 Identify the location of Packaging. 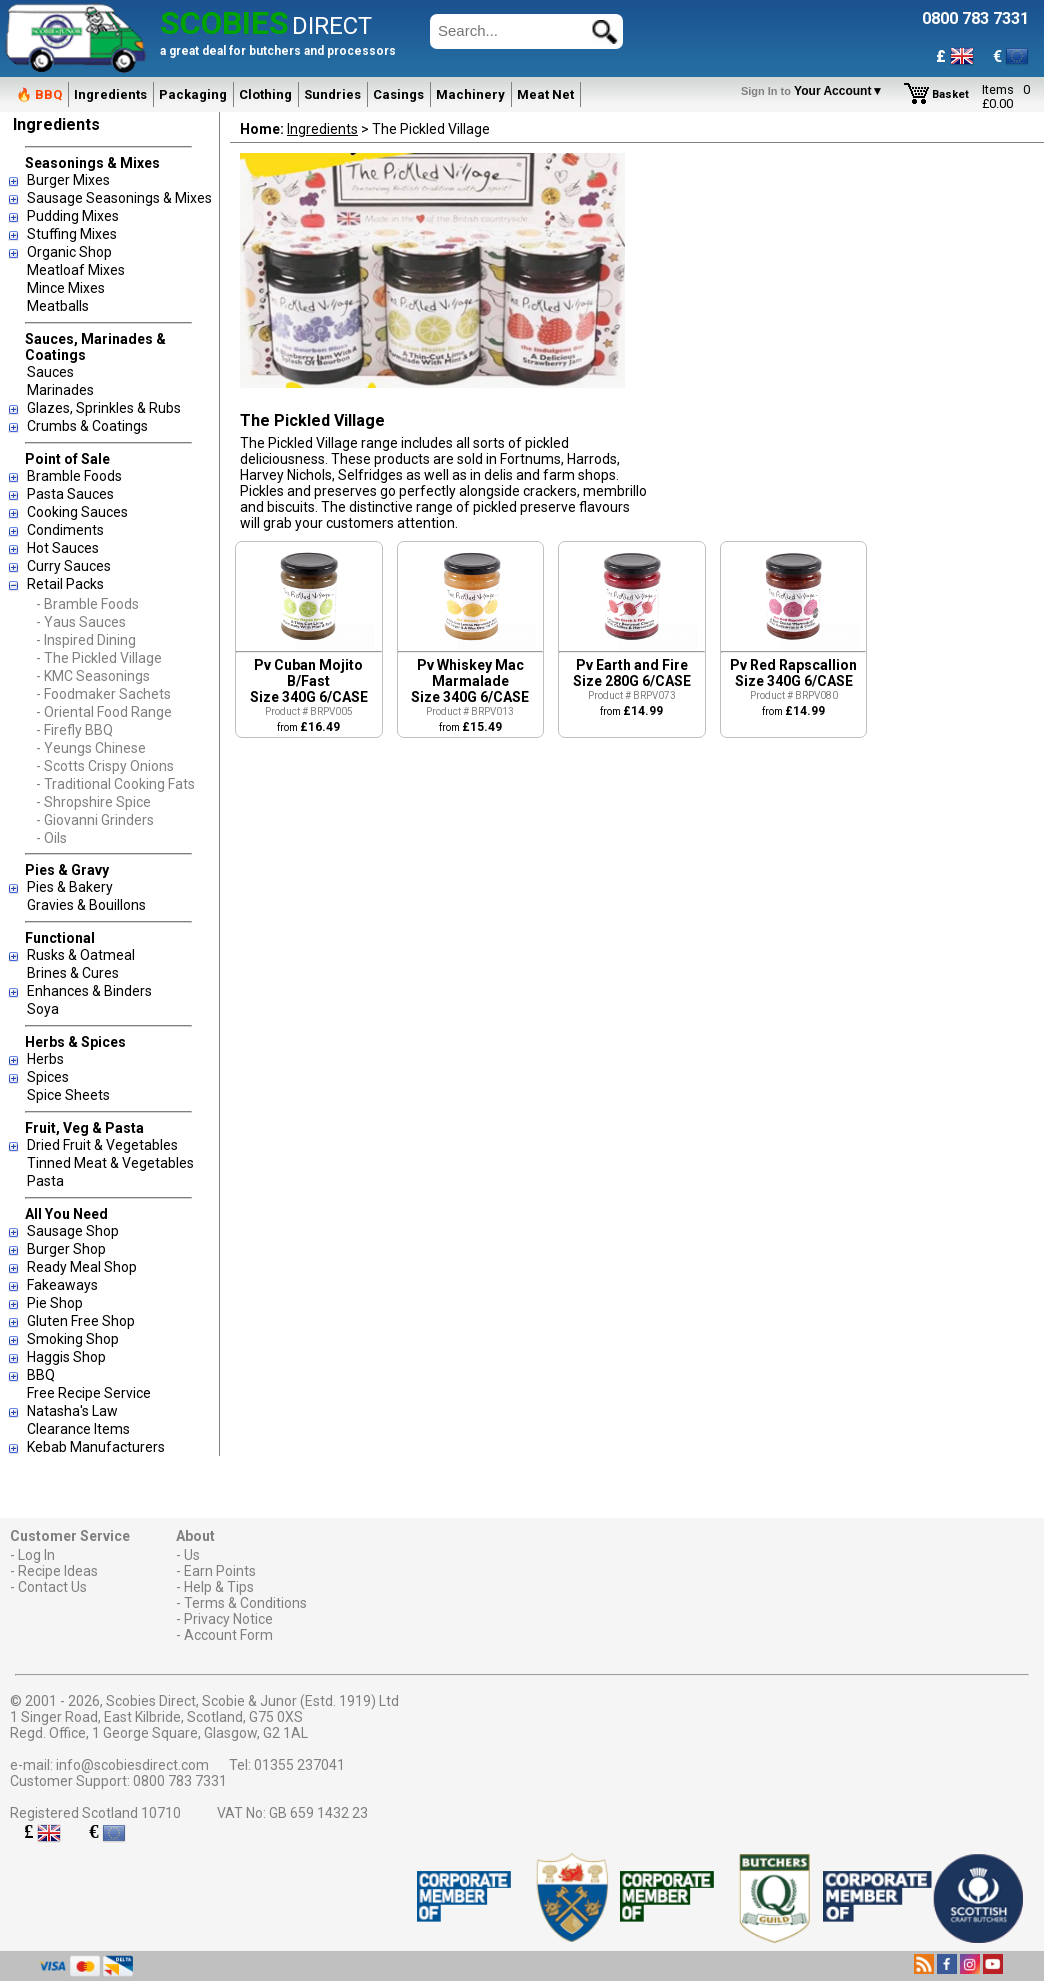
(193, 94).